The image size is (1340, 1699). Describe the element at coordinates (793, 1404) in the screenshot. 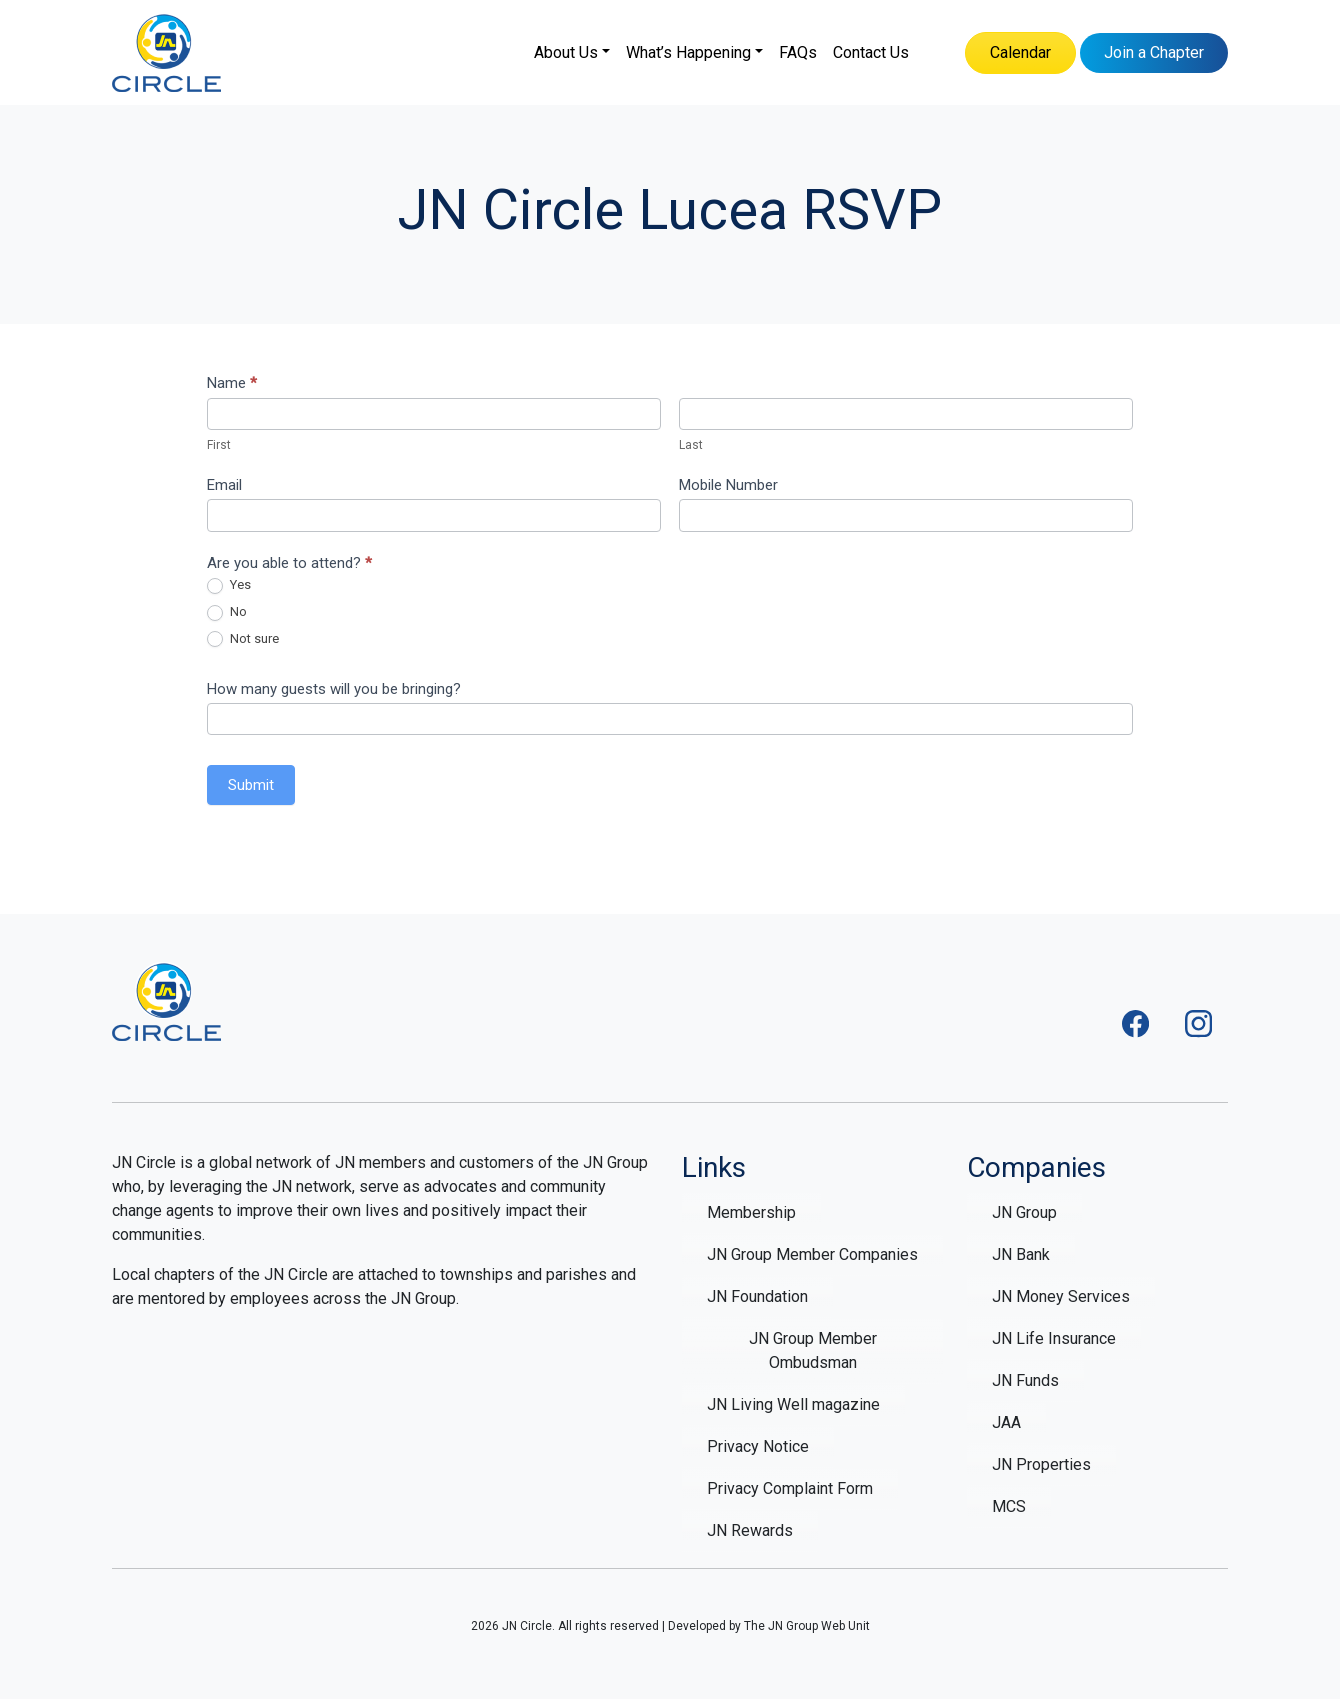

I see `JN Living Well magazine` at that location.